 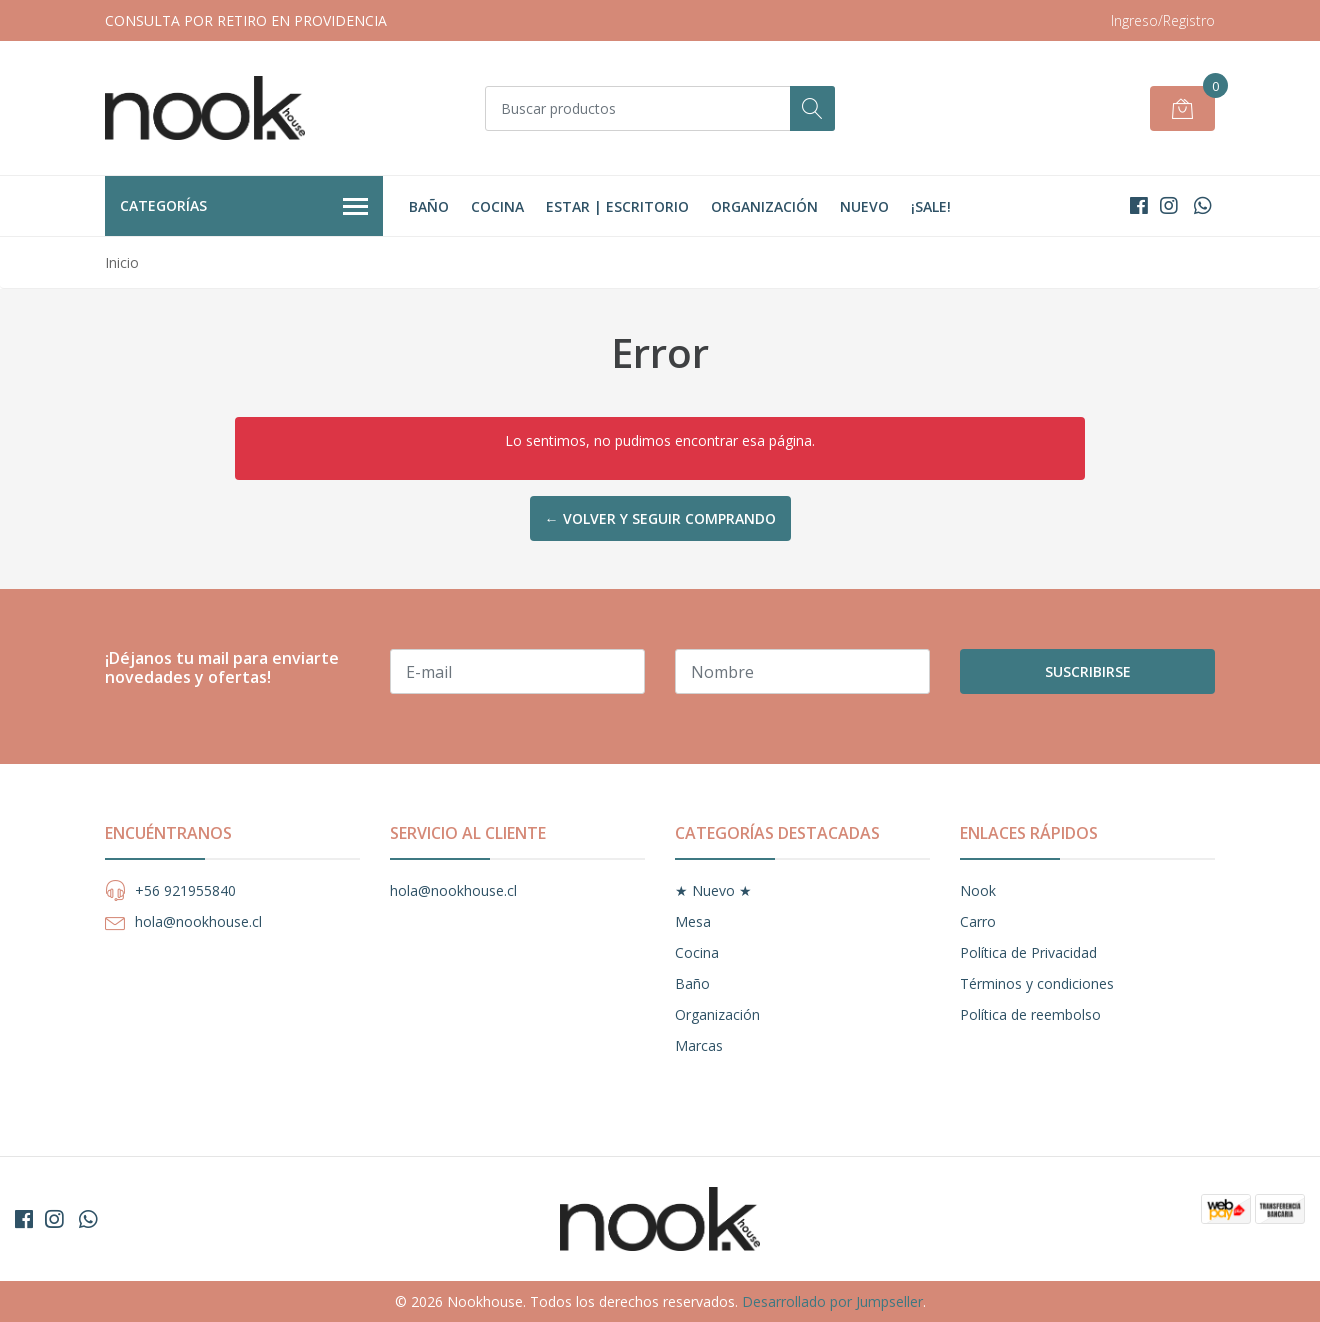 I want to click on Estar | Escritorio, so click(x=617, y=206).